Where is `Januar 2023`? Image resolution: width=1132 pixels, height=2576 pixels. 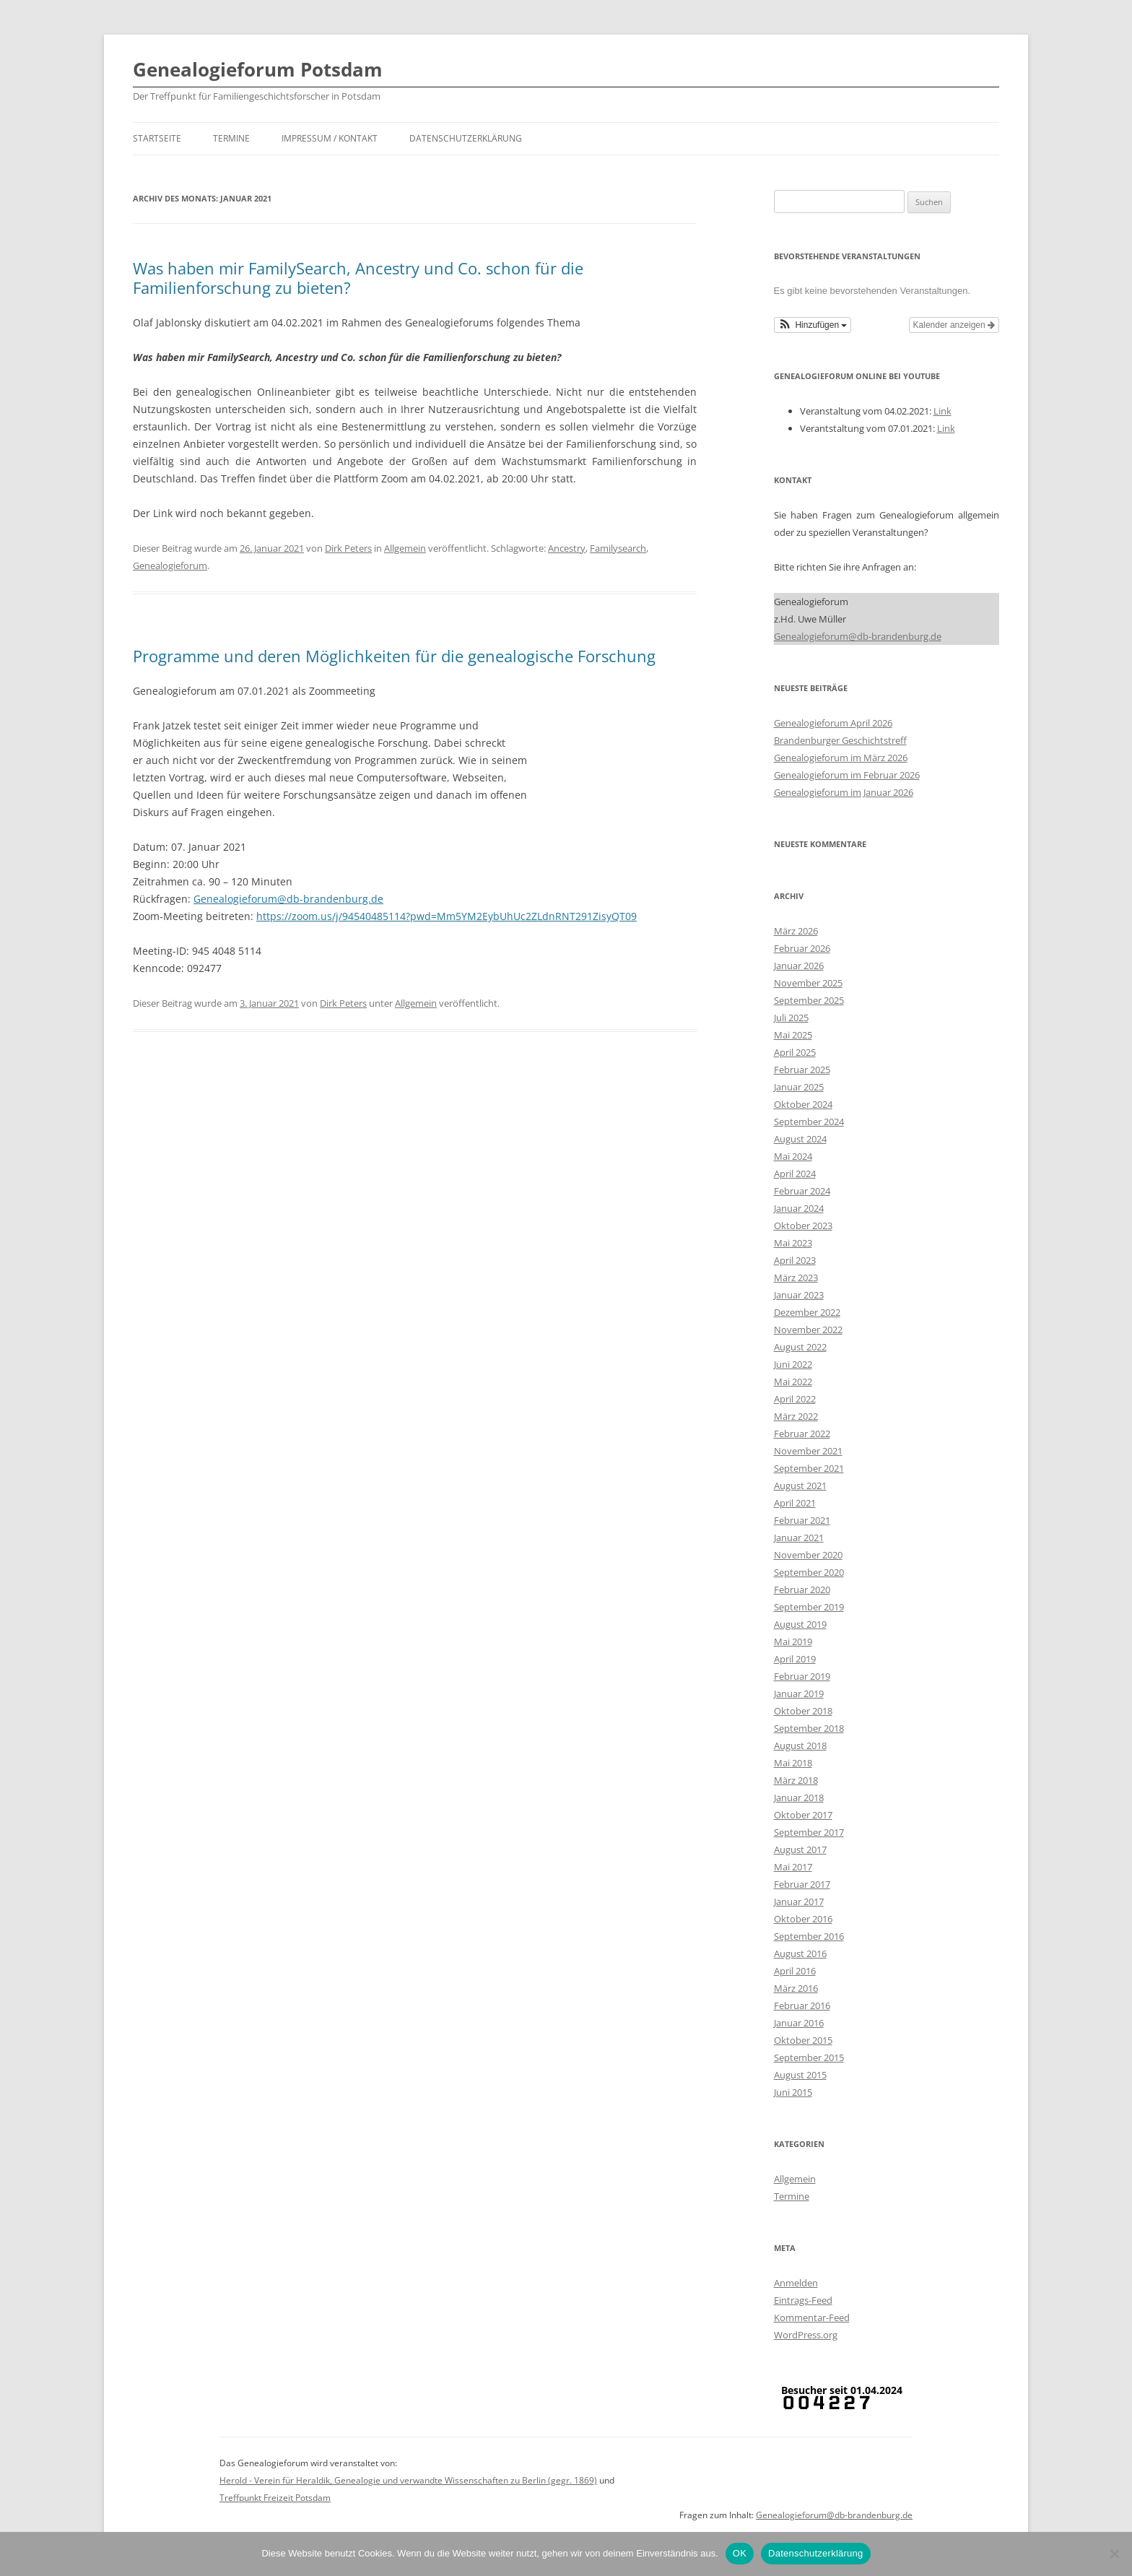
Januar 2023 is located at coordinates (799, 1294).